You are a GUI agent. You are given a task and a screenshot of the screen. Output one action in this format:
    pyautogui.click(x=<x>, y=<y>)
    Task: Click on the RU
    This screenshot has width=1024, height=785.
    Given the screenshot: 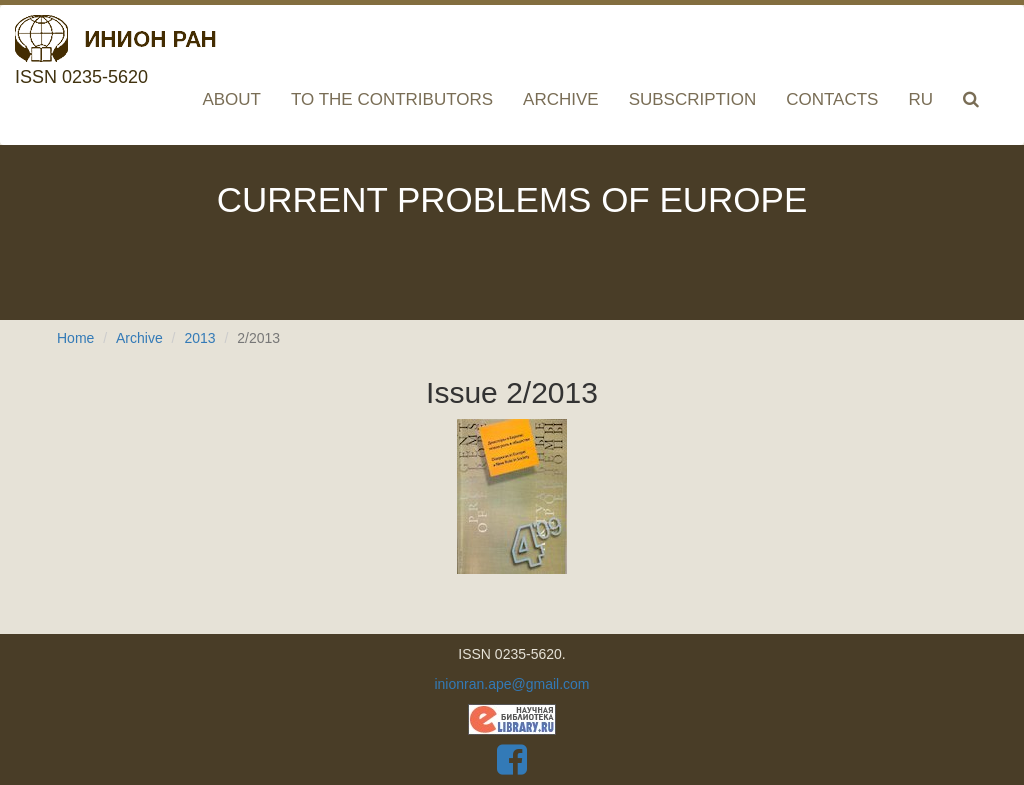 What is the action you would take?
    pyautogui.click(x=920, y=99)
    